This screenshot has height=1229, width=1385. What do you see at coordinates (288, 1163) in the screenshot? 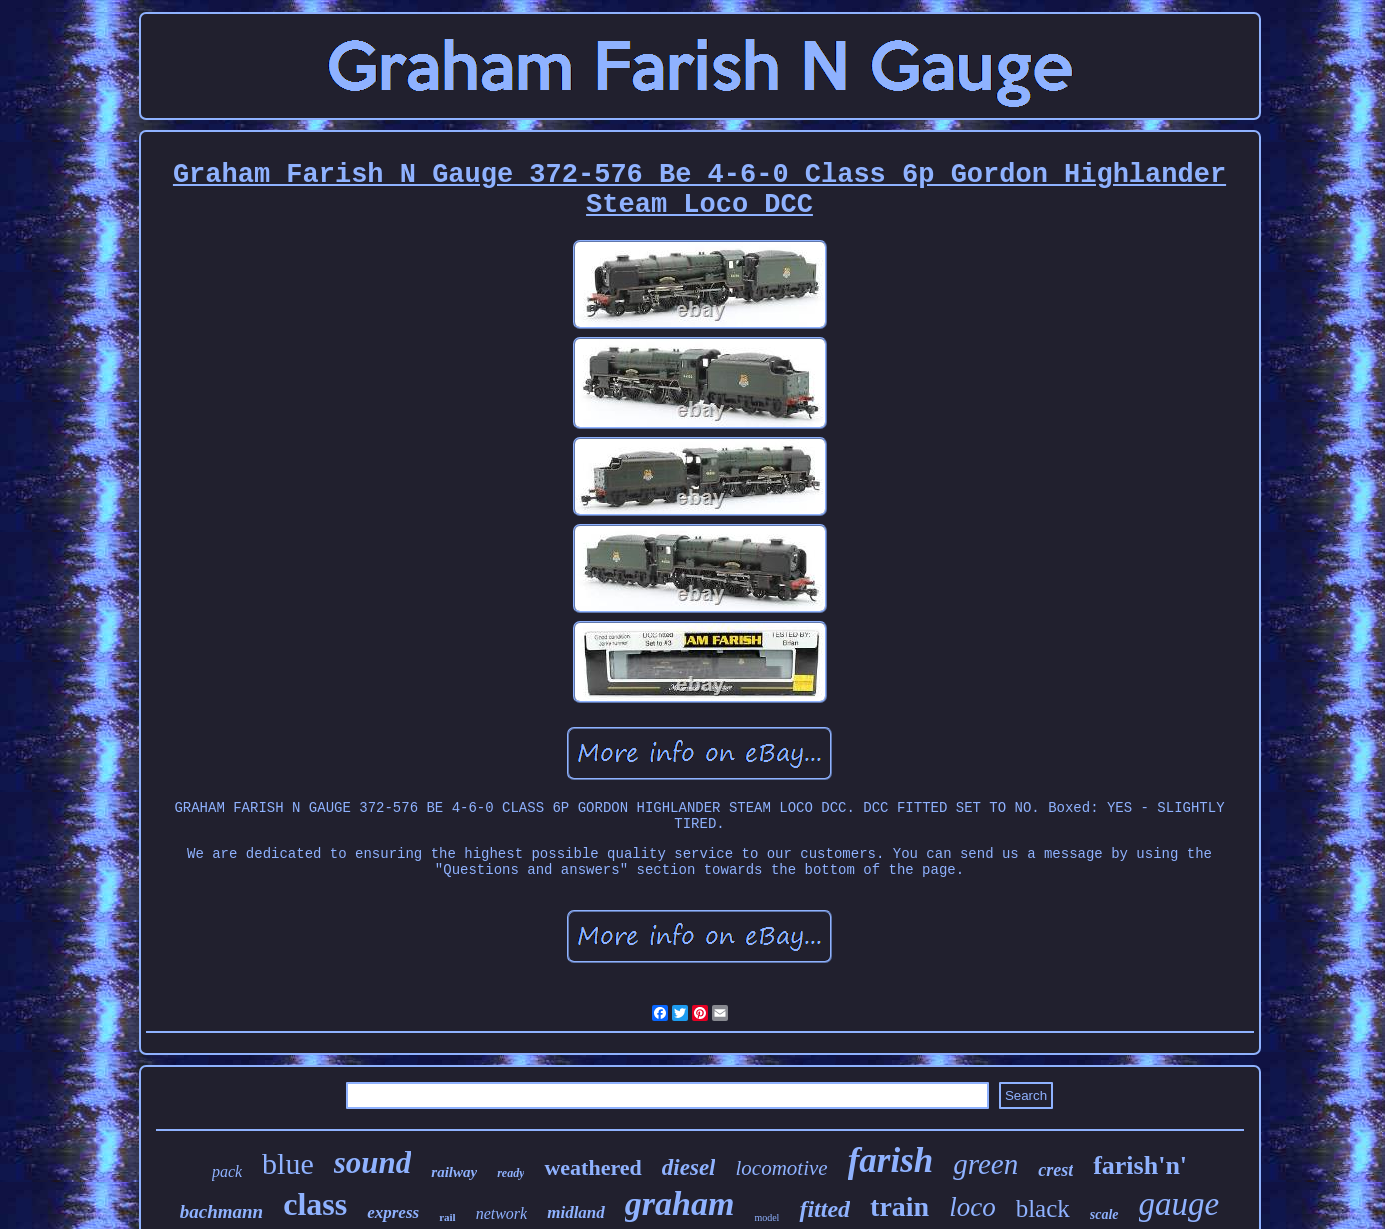
I see `blue` at bounding box center [288, 1163].